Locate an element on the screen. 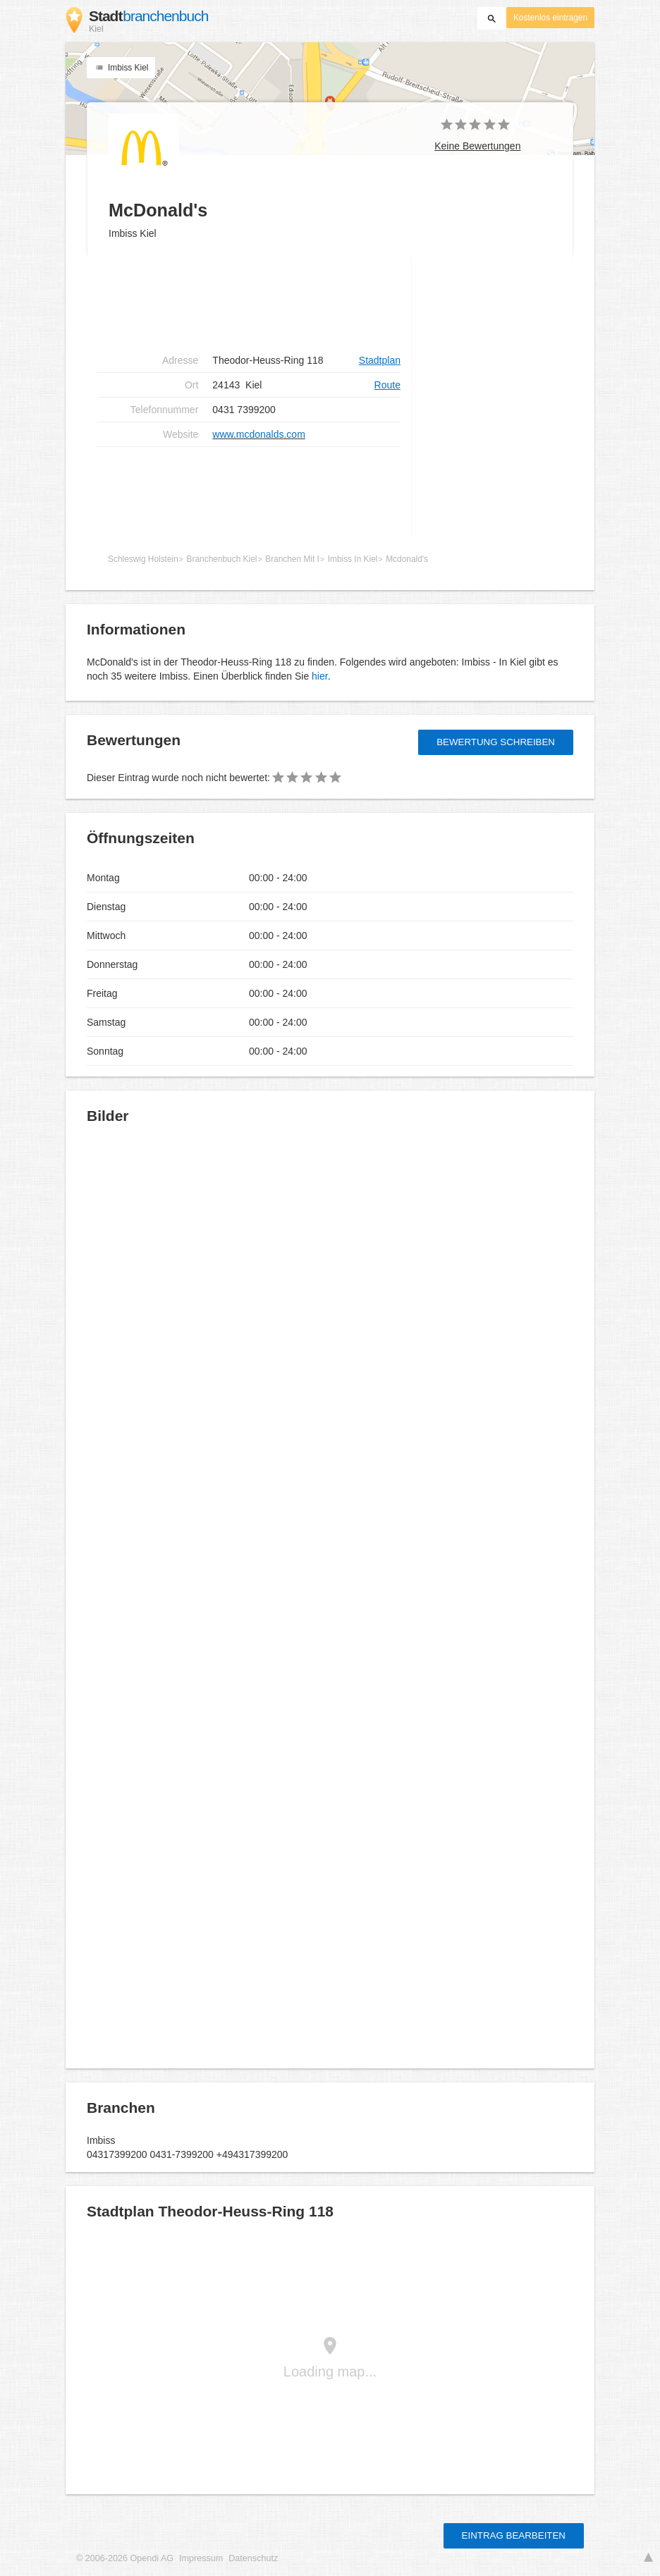 This screenshot has width=660, height=2576. Branchenbuch Kiel is located at coordinates (222, 559).